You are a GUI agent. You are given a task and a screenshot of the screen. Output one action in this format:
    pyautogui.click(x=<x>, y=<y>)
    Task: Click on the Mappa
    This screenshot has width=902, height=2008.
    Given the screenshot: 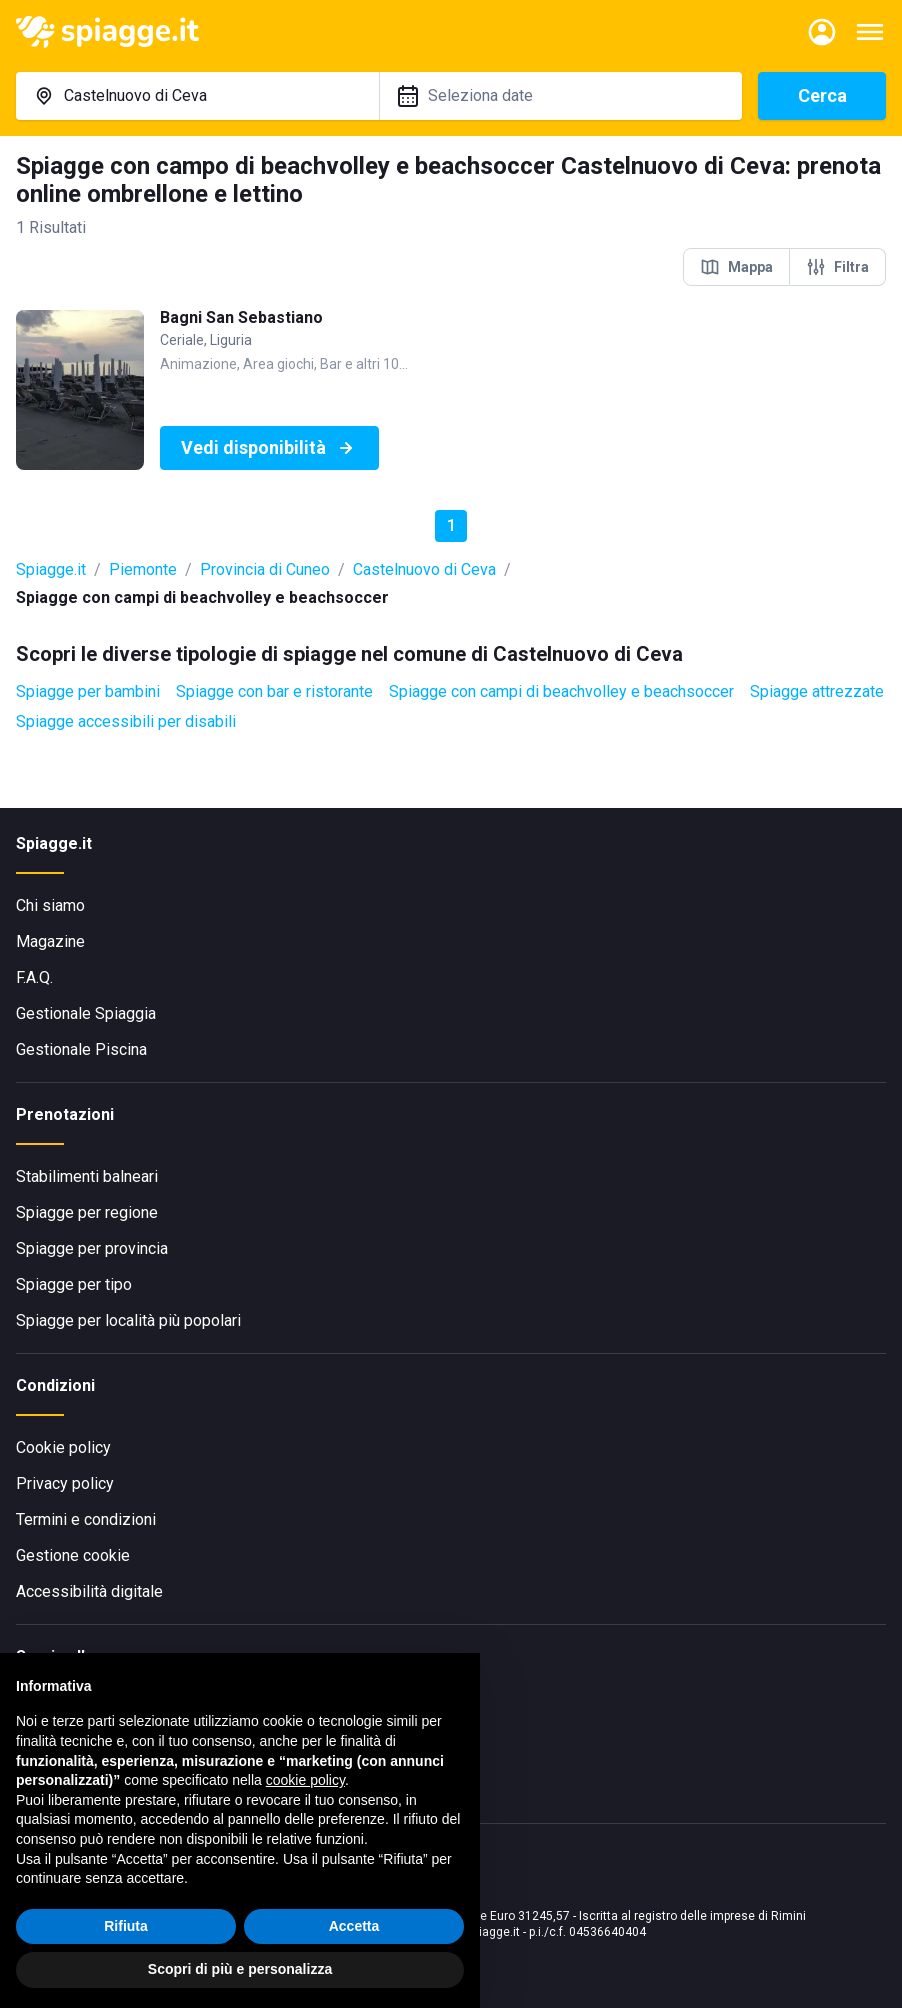 What is the action you would take?
    pyautogui.click(x=736, y=267)
    